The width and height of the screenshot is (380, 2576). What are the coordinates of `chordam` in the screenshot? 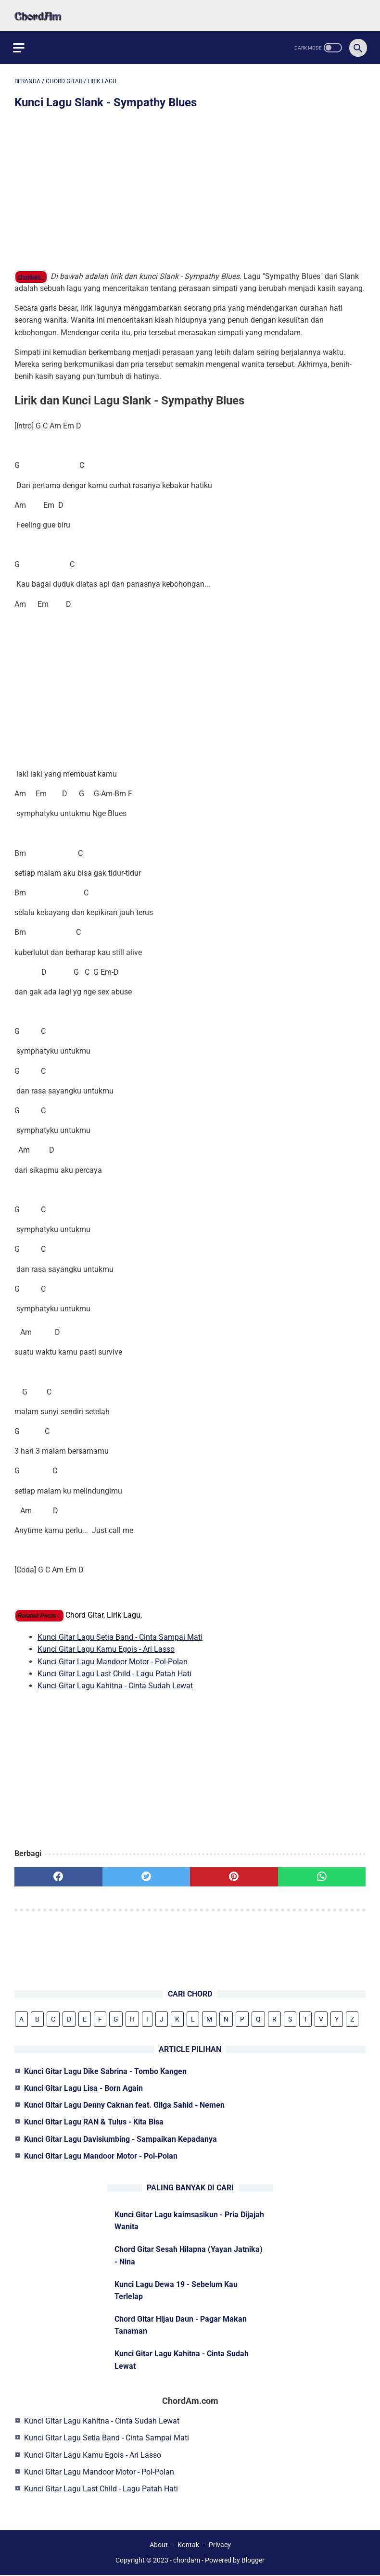 It's located at (186, 2561).